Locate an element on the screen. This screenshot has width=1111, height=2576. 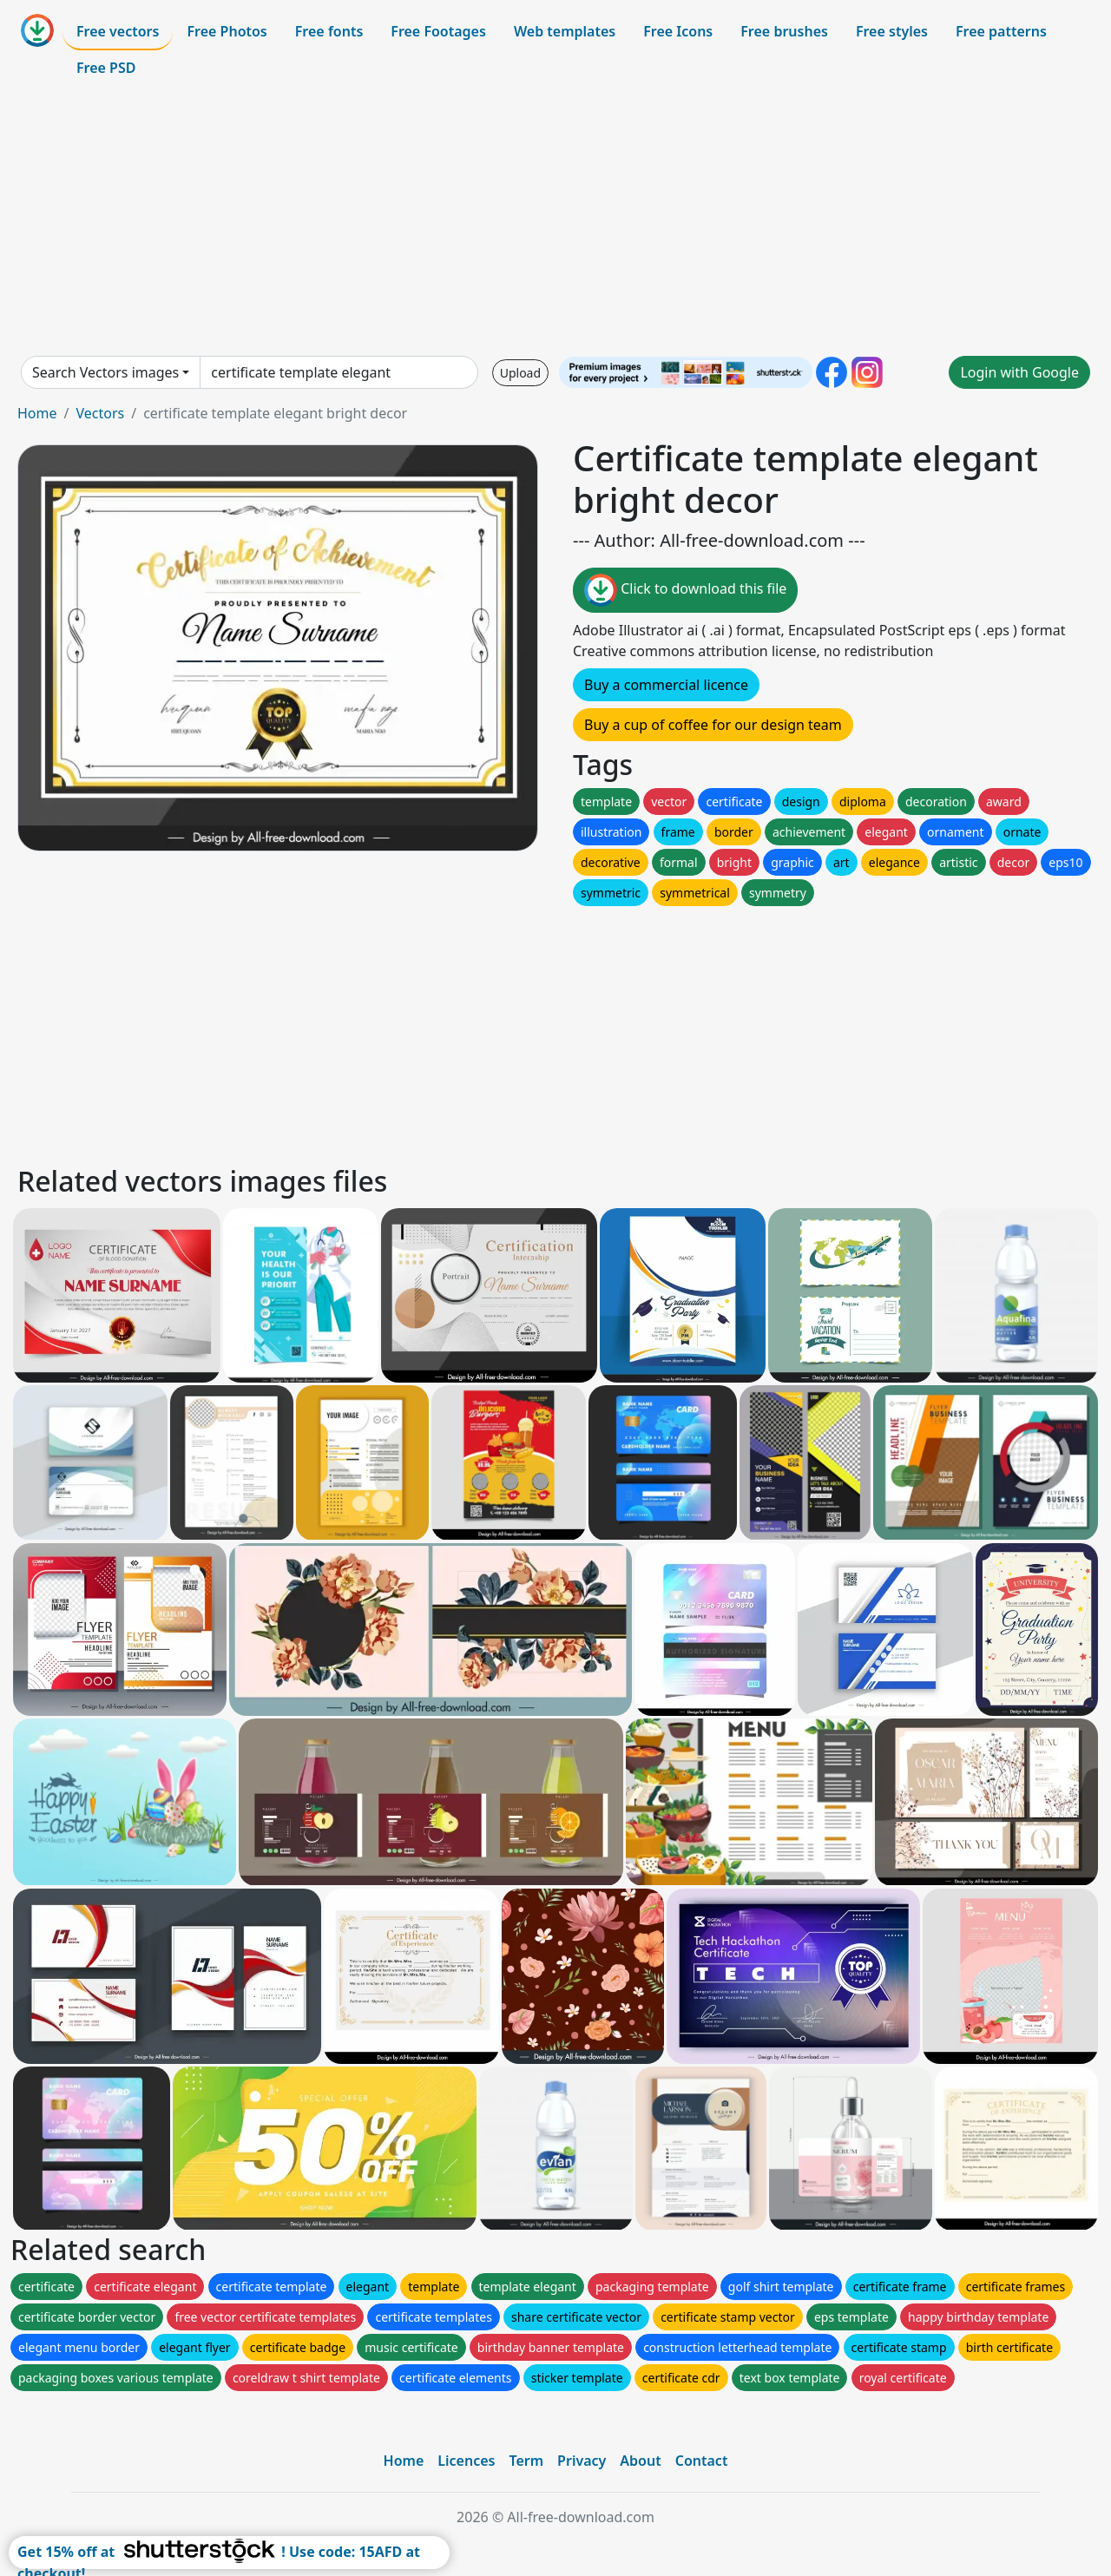
Licences is located at coordinates (466, 2460).